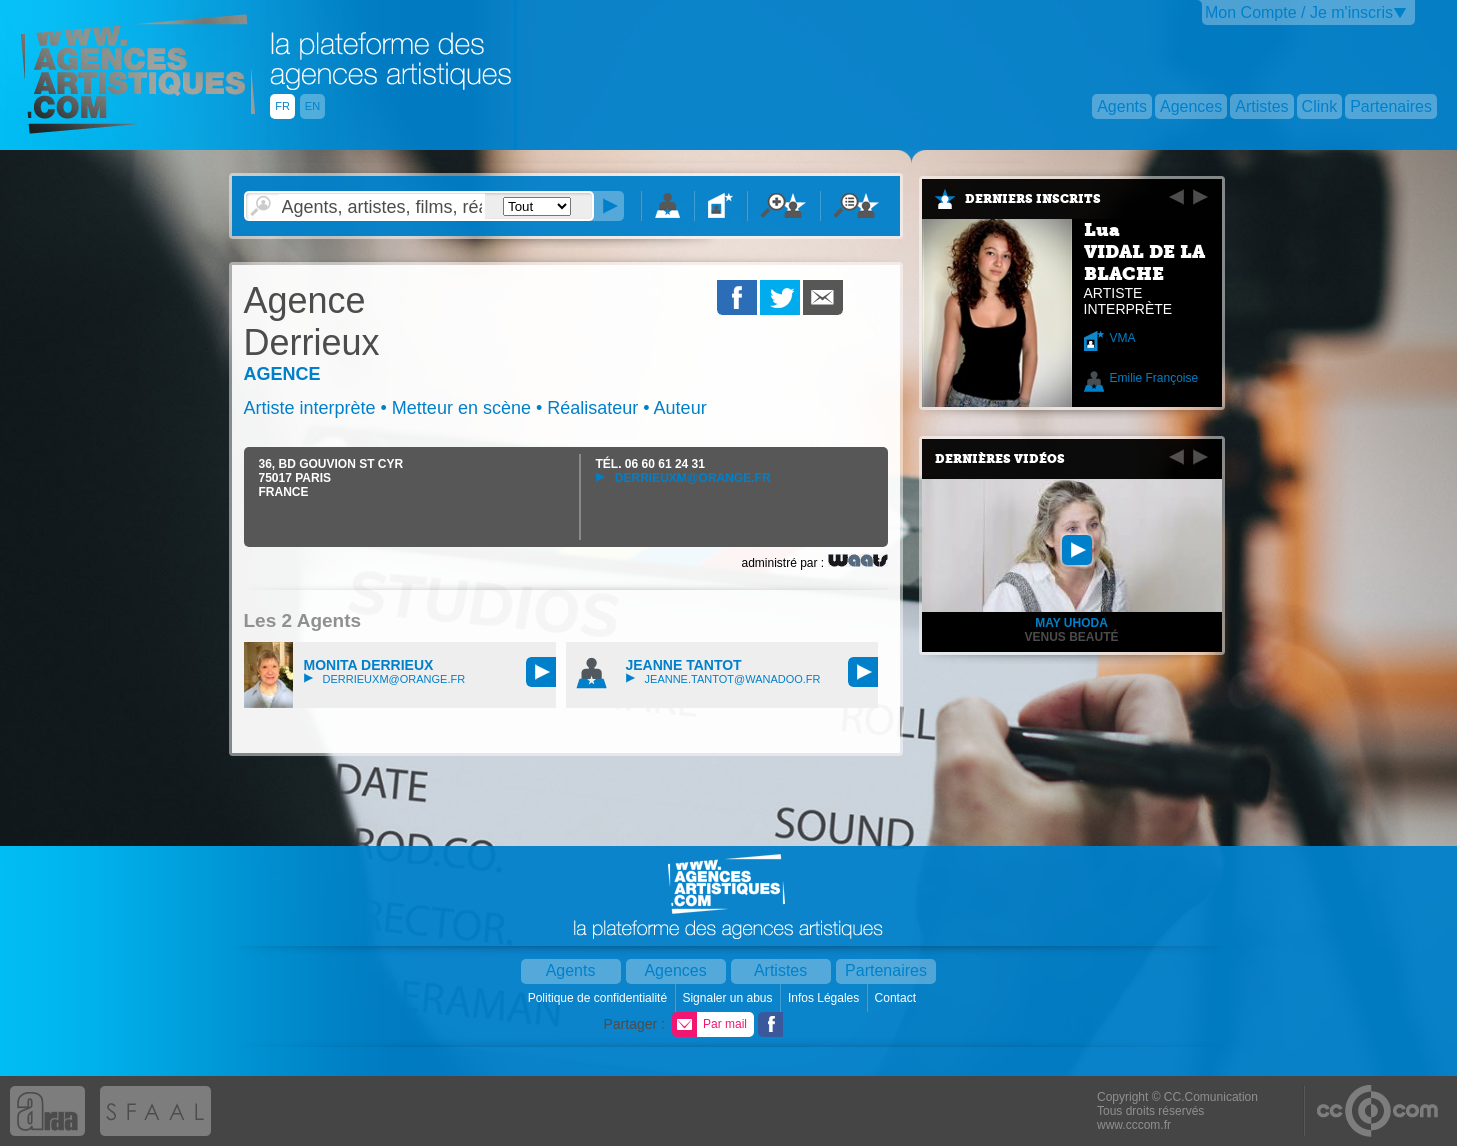 This screenshot has height=1146, width=1457. Describe the element at coordinates (599, 998) in the screenshot. I see `Politique de confidentialité` at that location.